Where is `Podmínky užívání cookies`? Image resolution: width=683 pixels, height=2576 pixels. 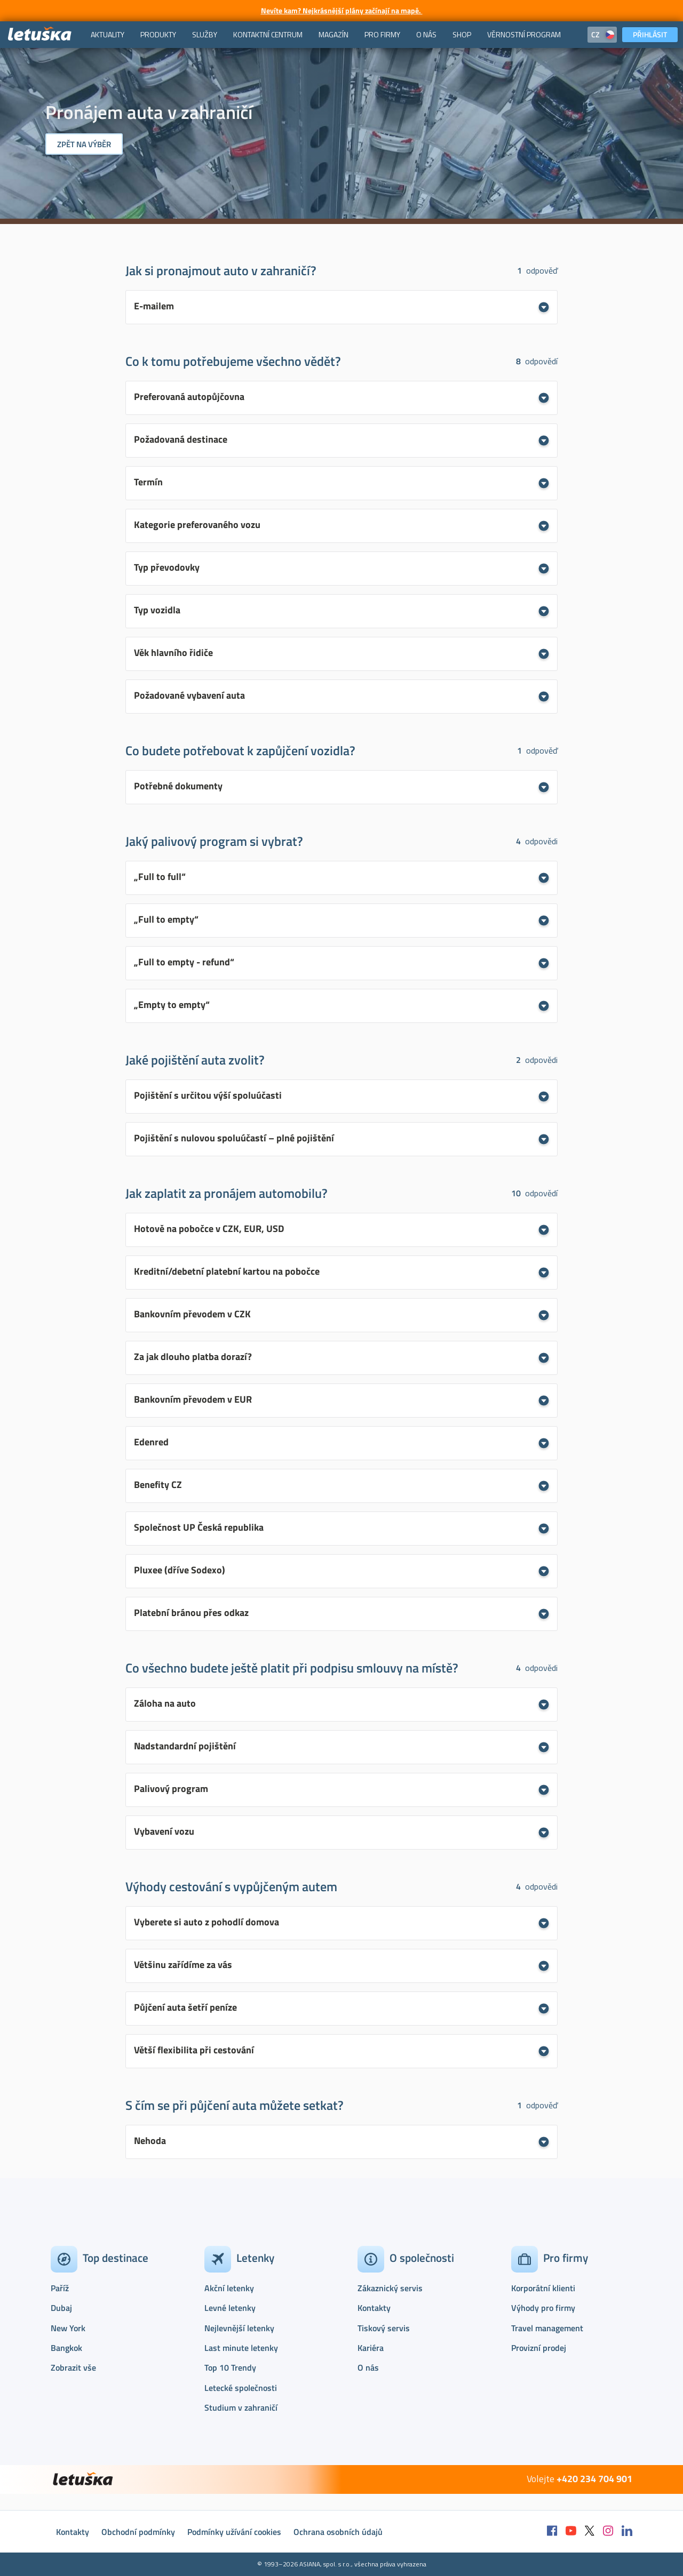
Podmínky užívání cookies is located at coordinates (234, 2532).